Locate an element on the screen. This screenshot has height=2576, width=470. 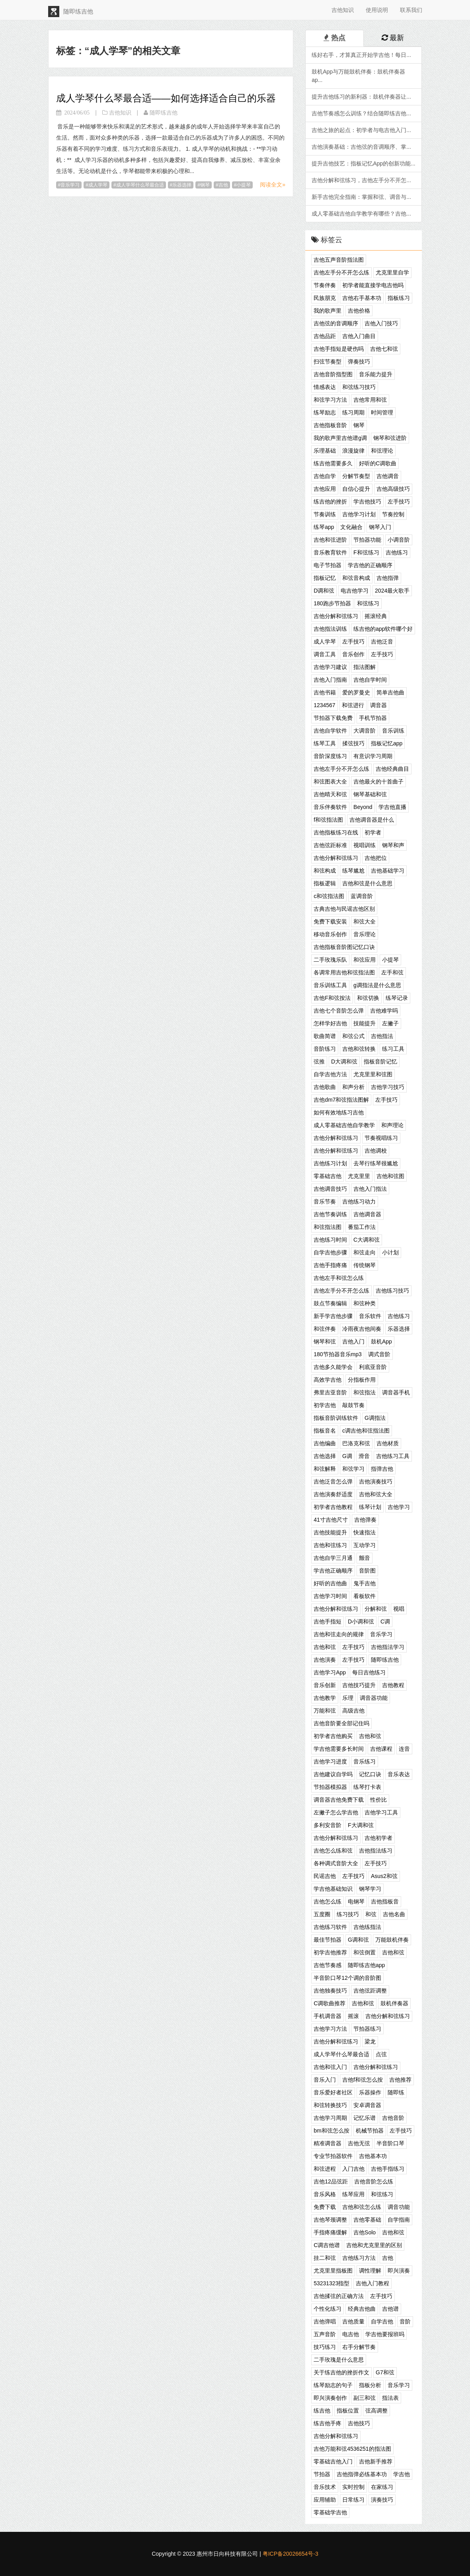
调音器手机 is located at coordinates (396, 1392).